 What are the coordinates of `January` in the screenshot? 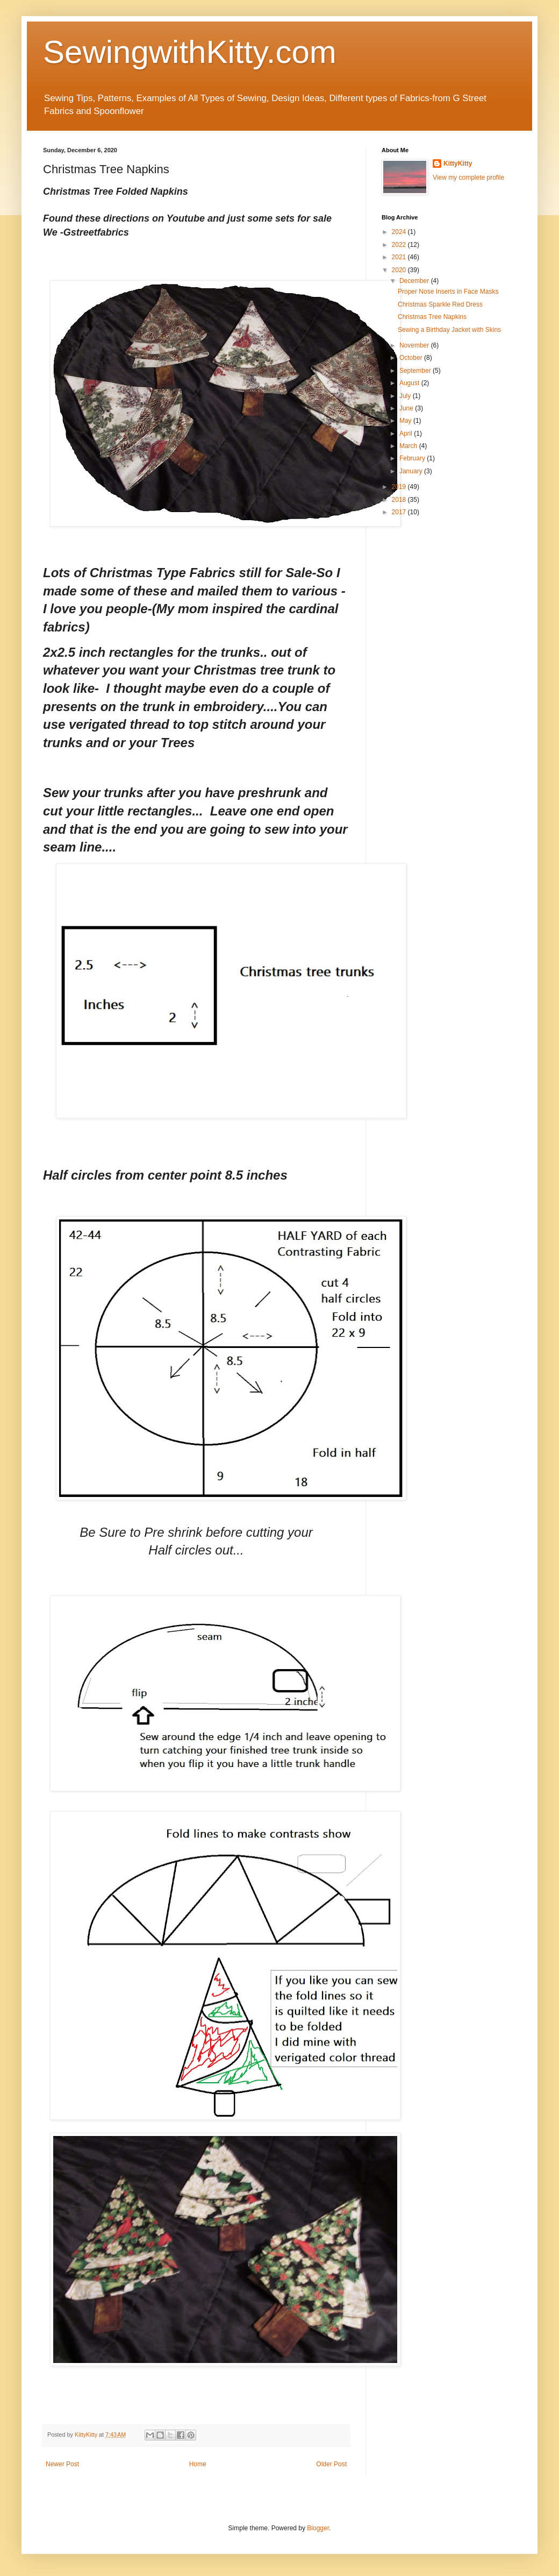 It's located at (411, 471).